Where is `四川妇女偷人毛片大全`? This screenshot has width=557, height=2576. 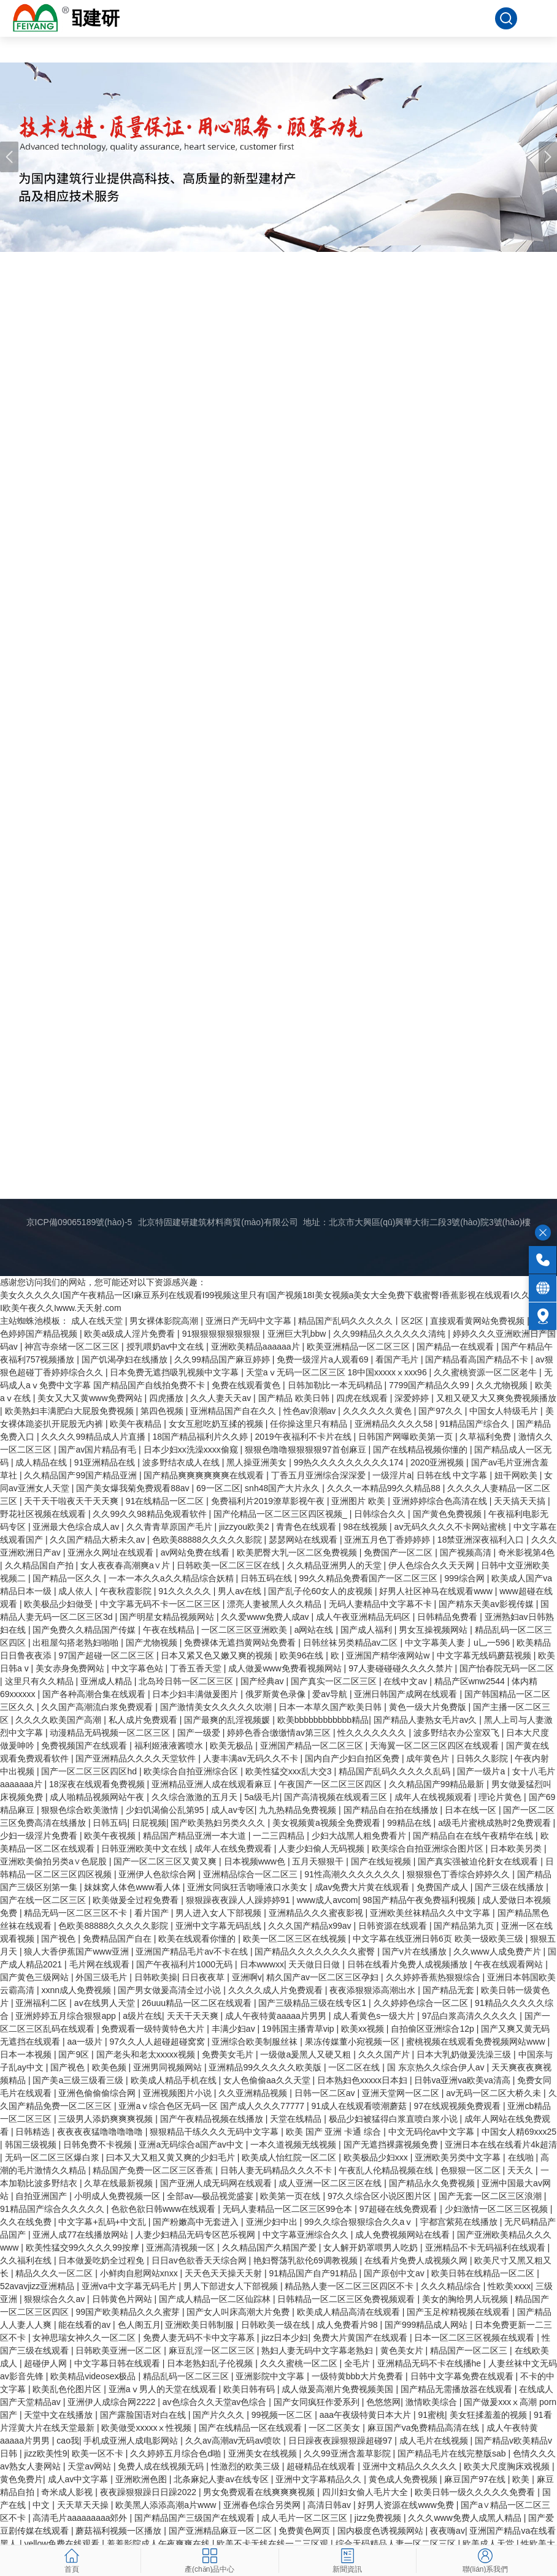
四川妇女偷人毛片大全 is located at coordinates (366, 2492).